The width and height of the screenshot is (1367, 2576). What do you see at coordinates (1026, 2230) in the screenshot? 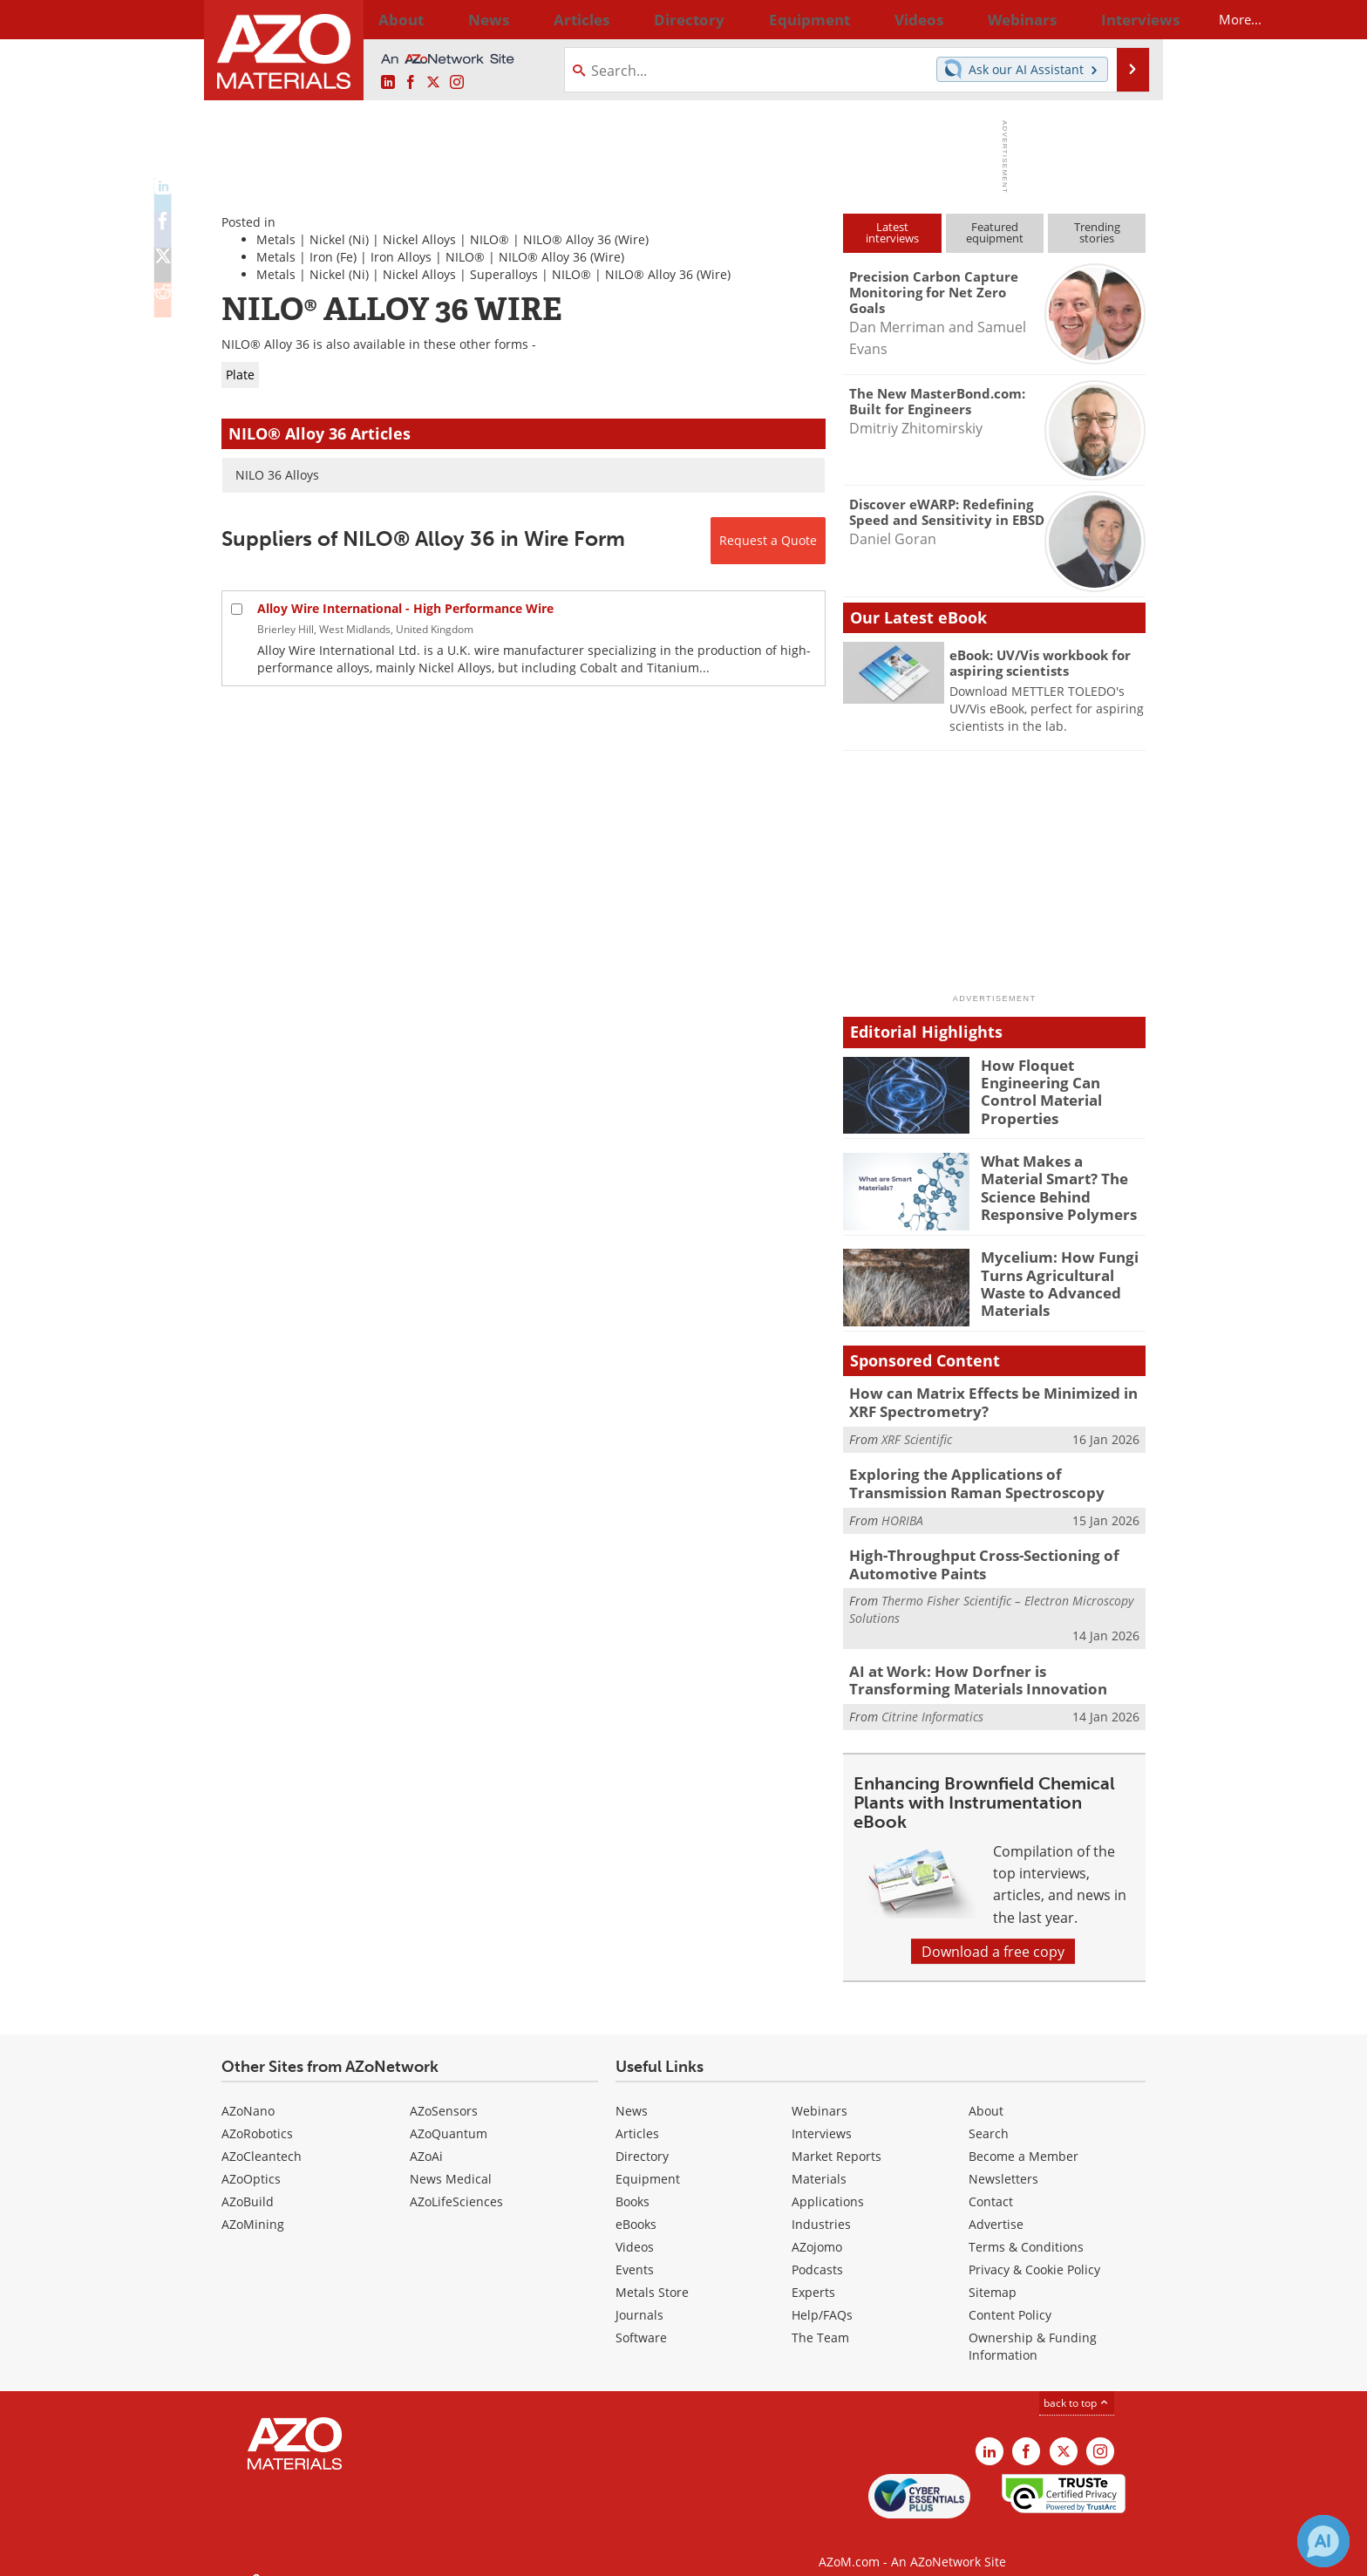
I see `Terms & Conditions` at bounding box center [1026, 2230].